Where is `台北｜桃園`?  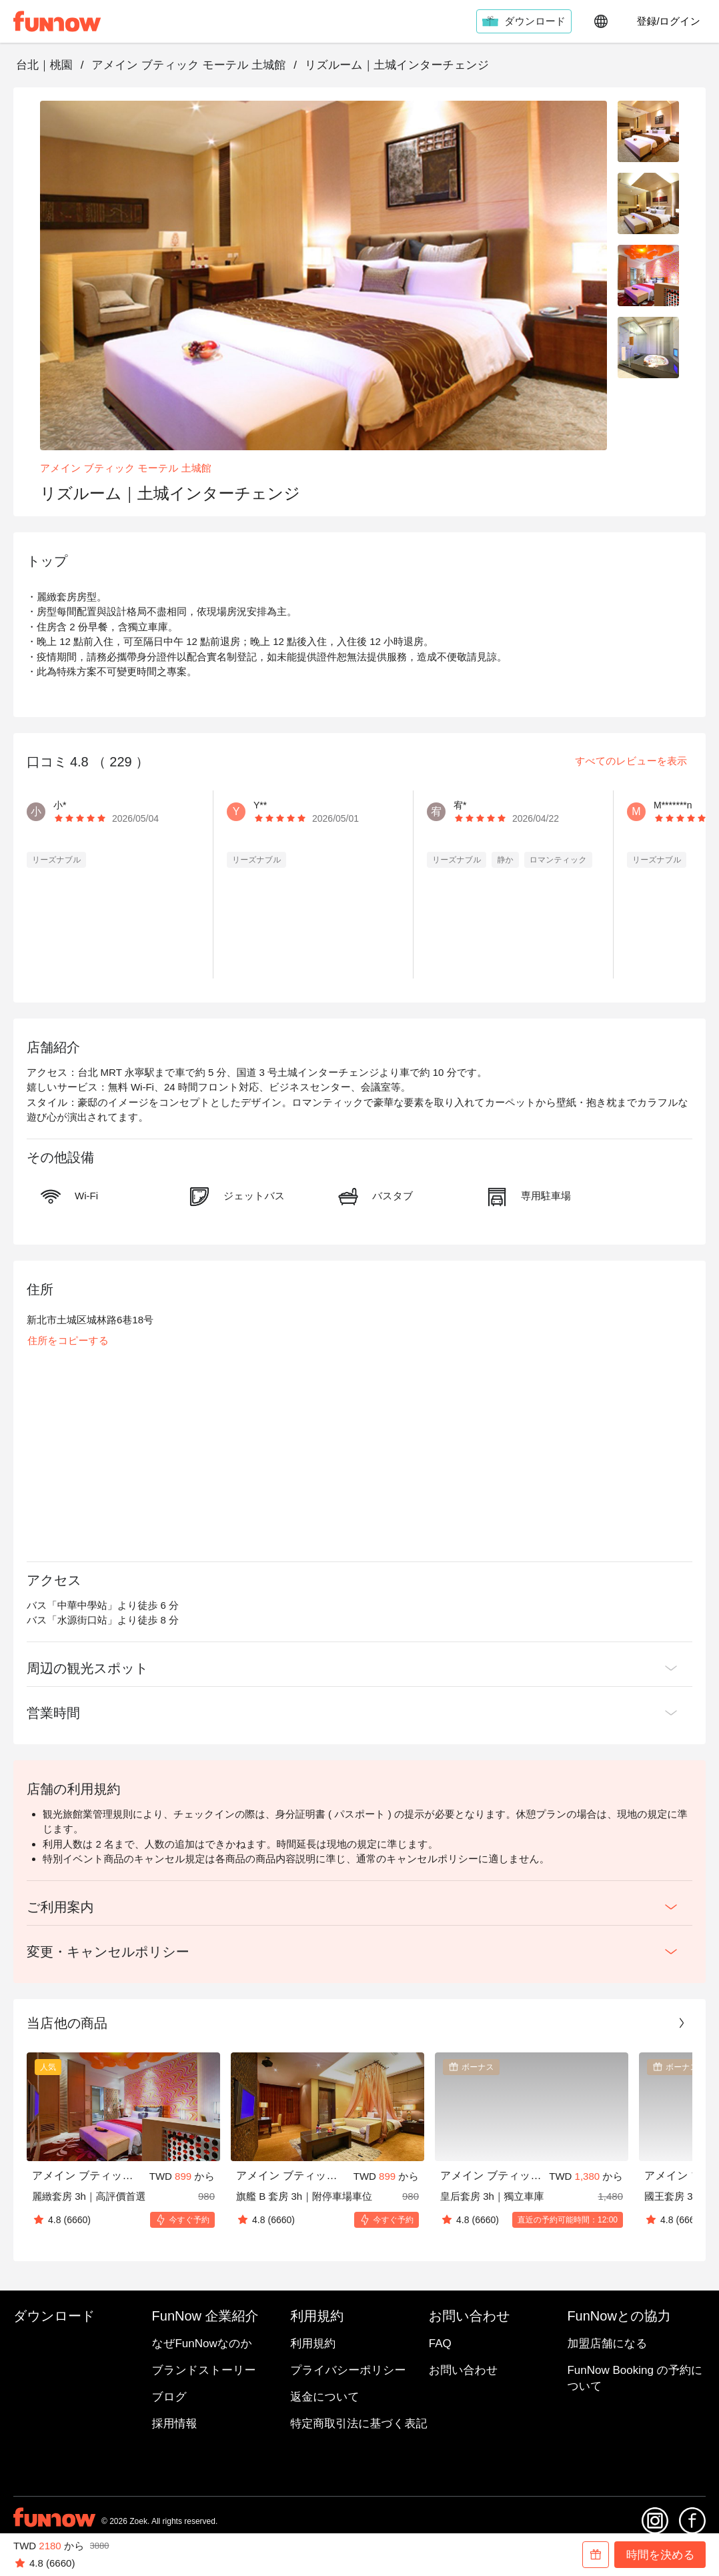 台北｜桃園 is located at coordinates (44, 65).